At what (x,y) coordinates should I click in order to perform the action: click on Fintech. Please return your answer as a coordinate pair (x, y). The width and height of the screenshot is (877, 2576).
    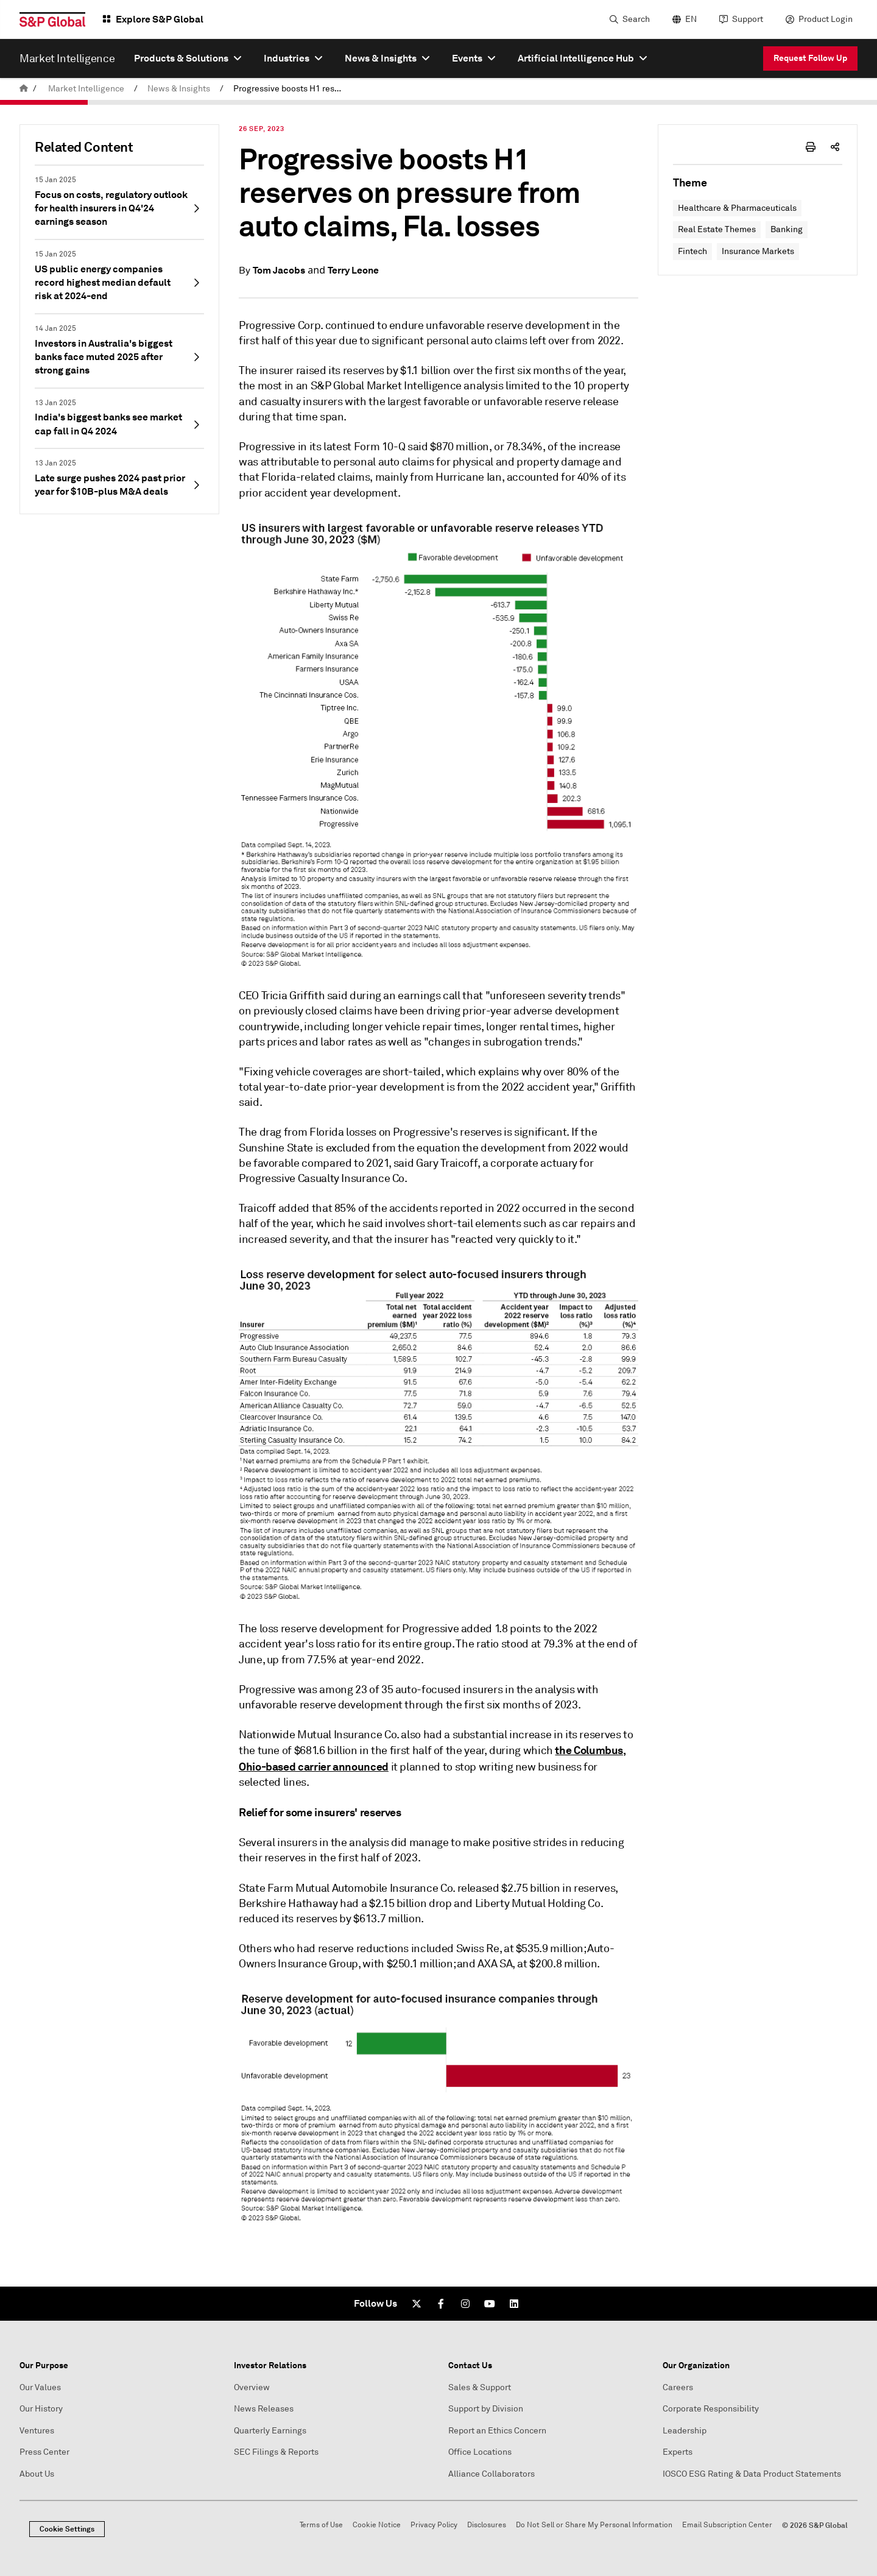
    Looking at the image, I should click on (692, 251).